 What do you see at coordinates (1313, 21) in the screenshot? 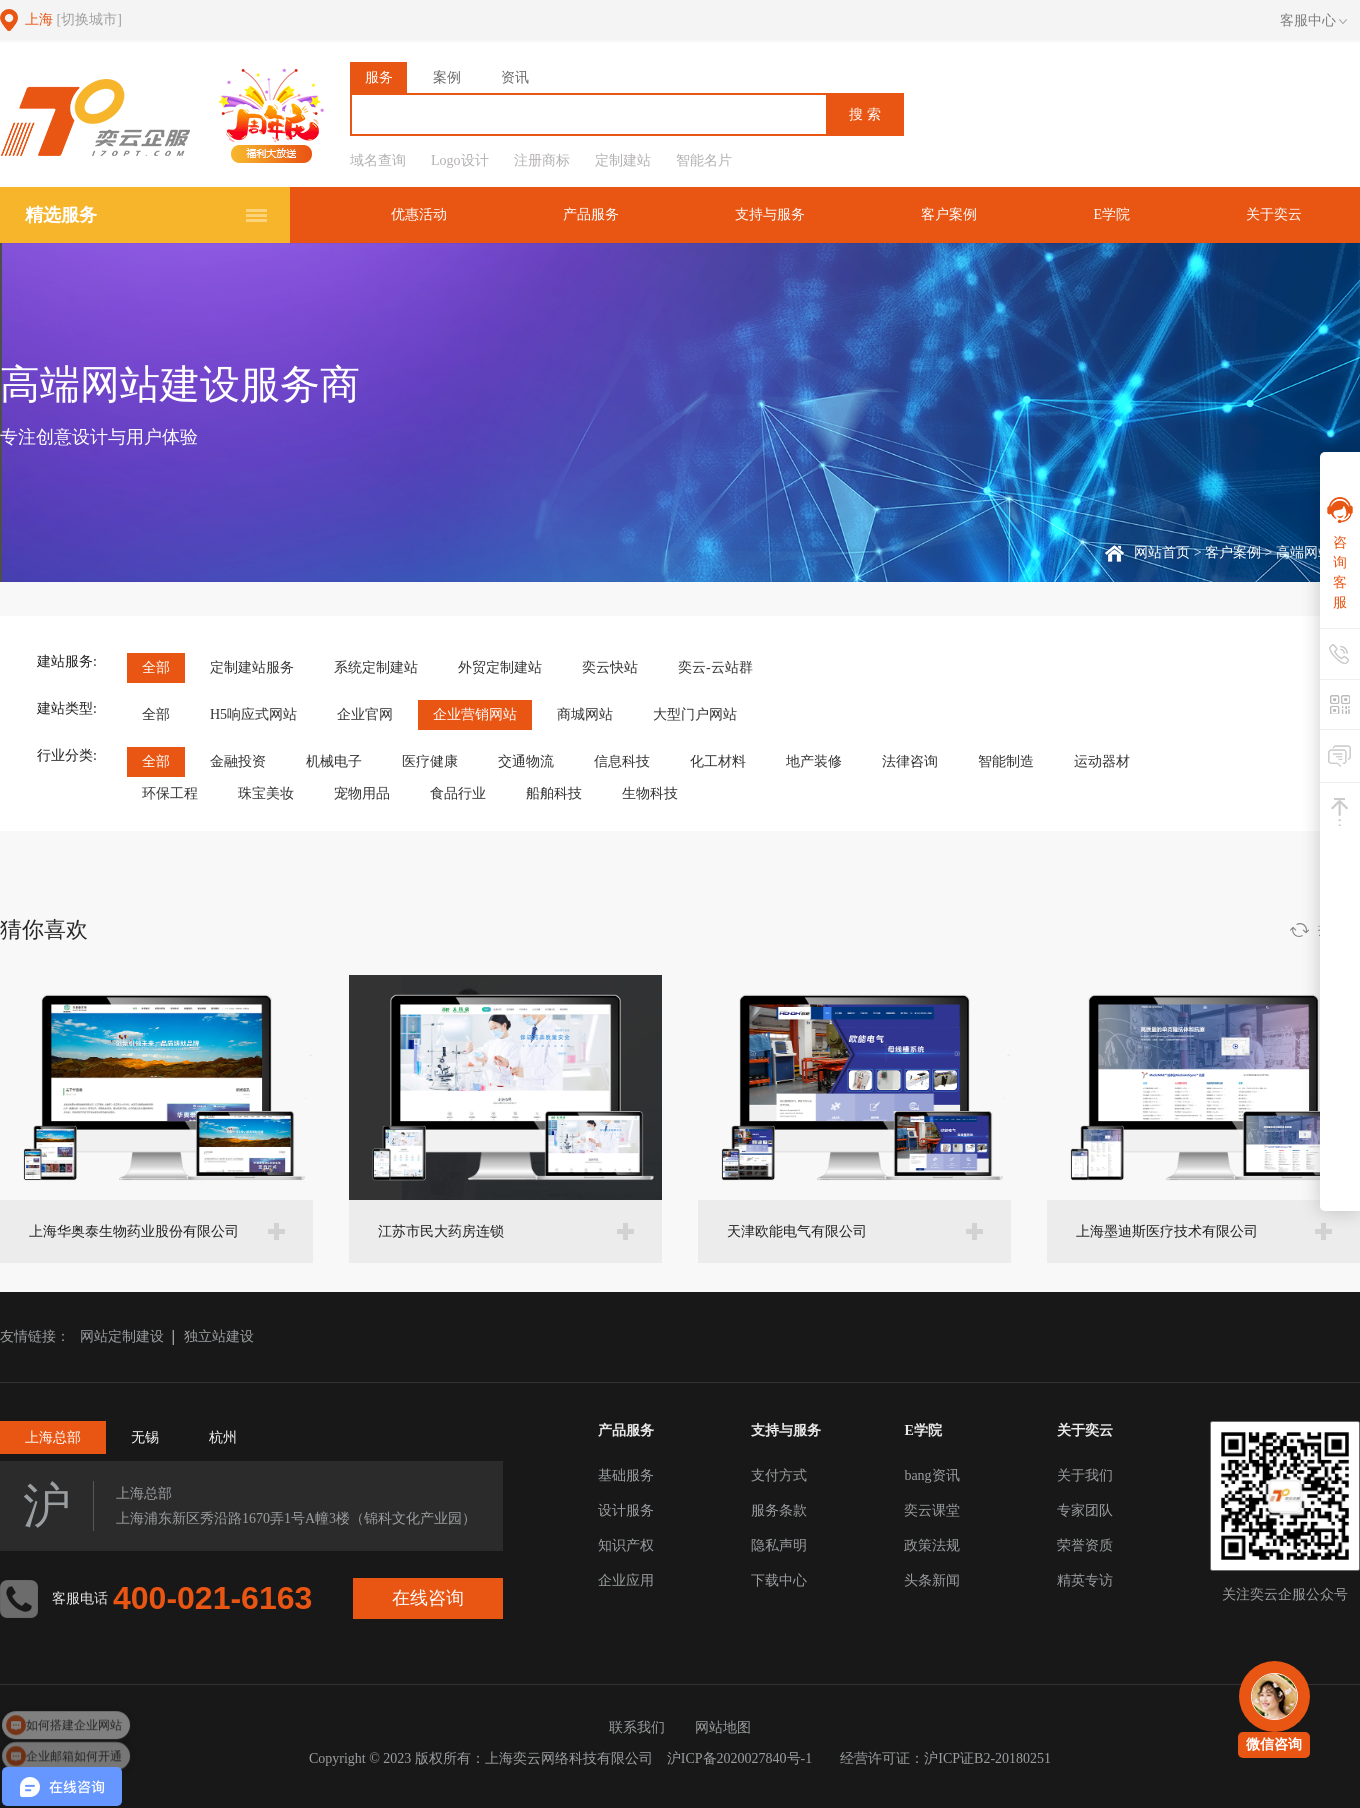
I see `客服中心` at bounding box center [1313, 21].